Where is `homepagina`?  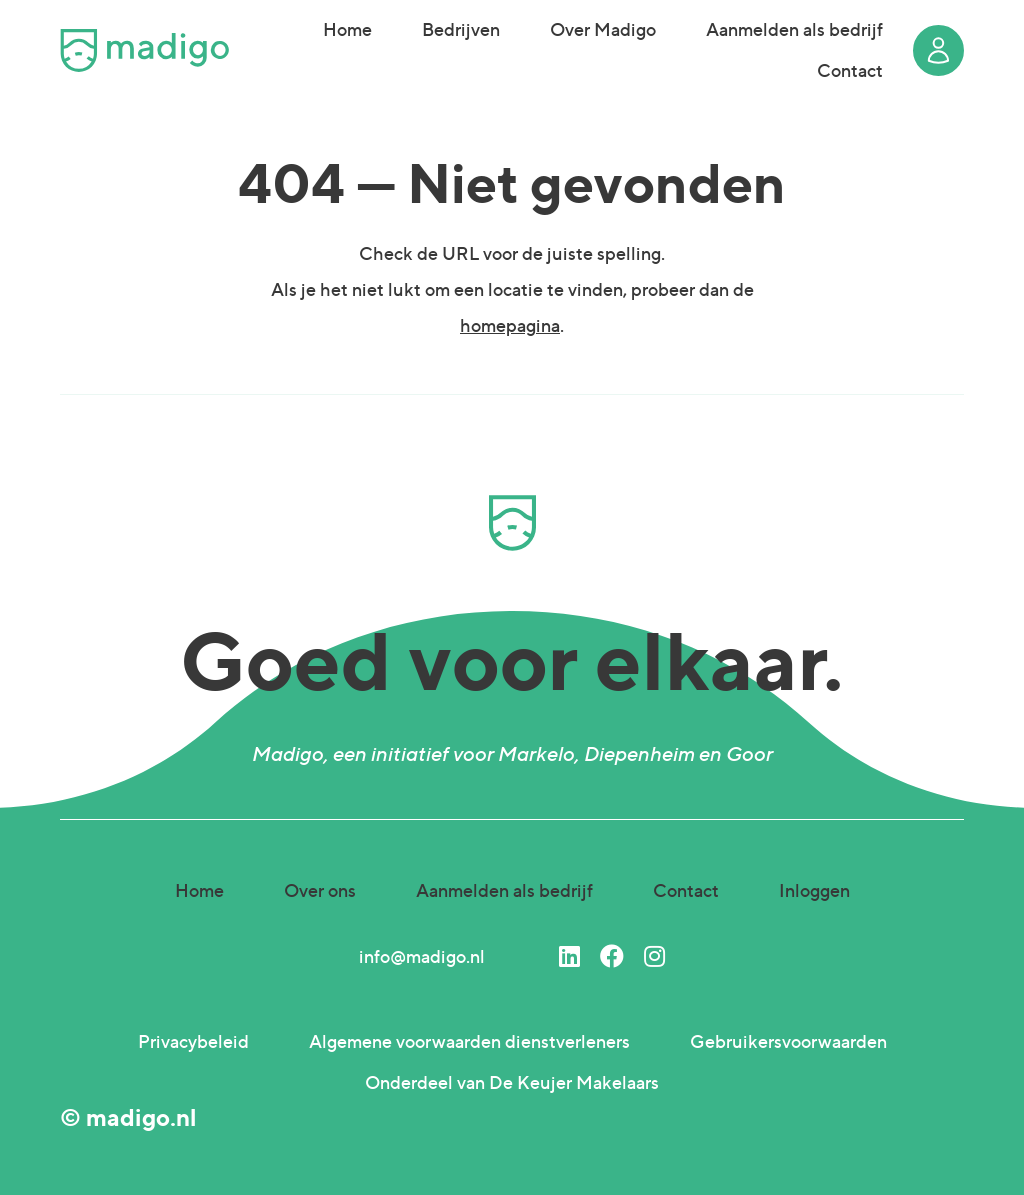
homepagina is located at coordinates (510, 325).